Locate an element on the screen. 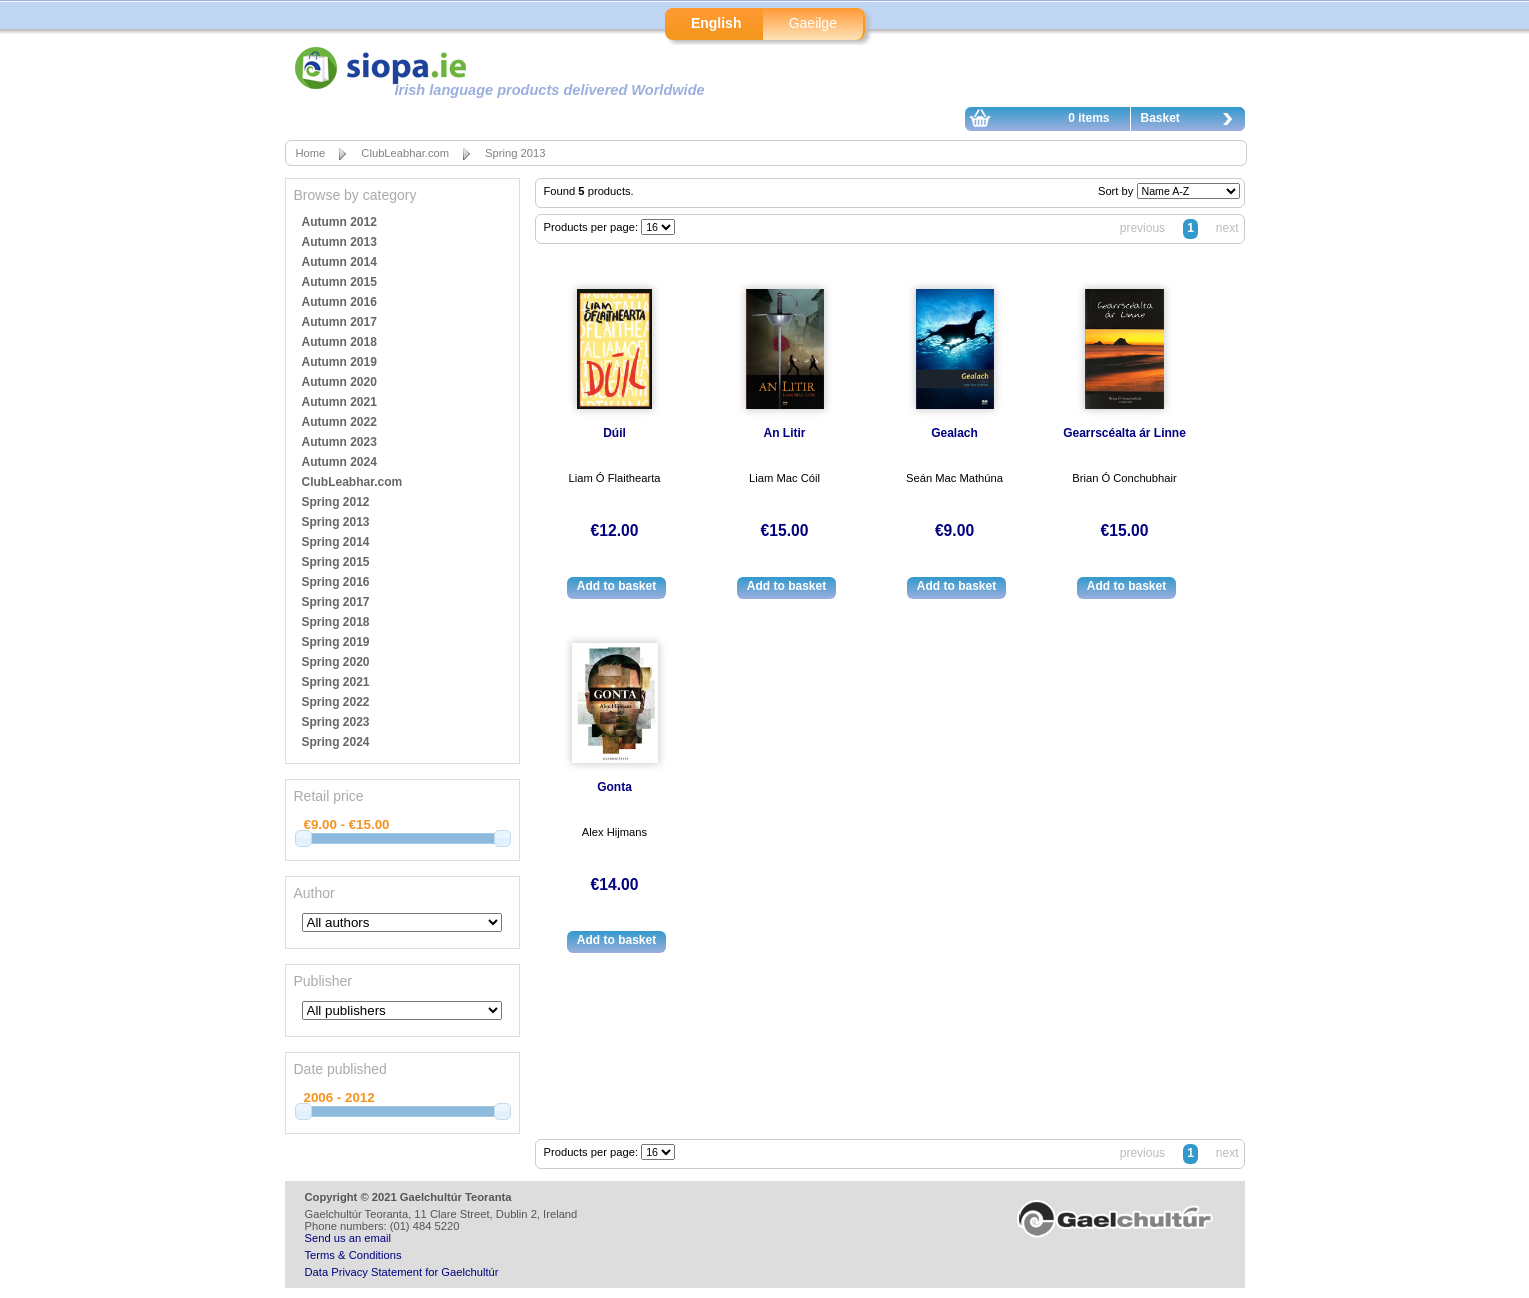  Spring 2020 is located at coordinates (336, 662).